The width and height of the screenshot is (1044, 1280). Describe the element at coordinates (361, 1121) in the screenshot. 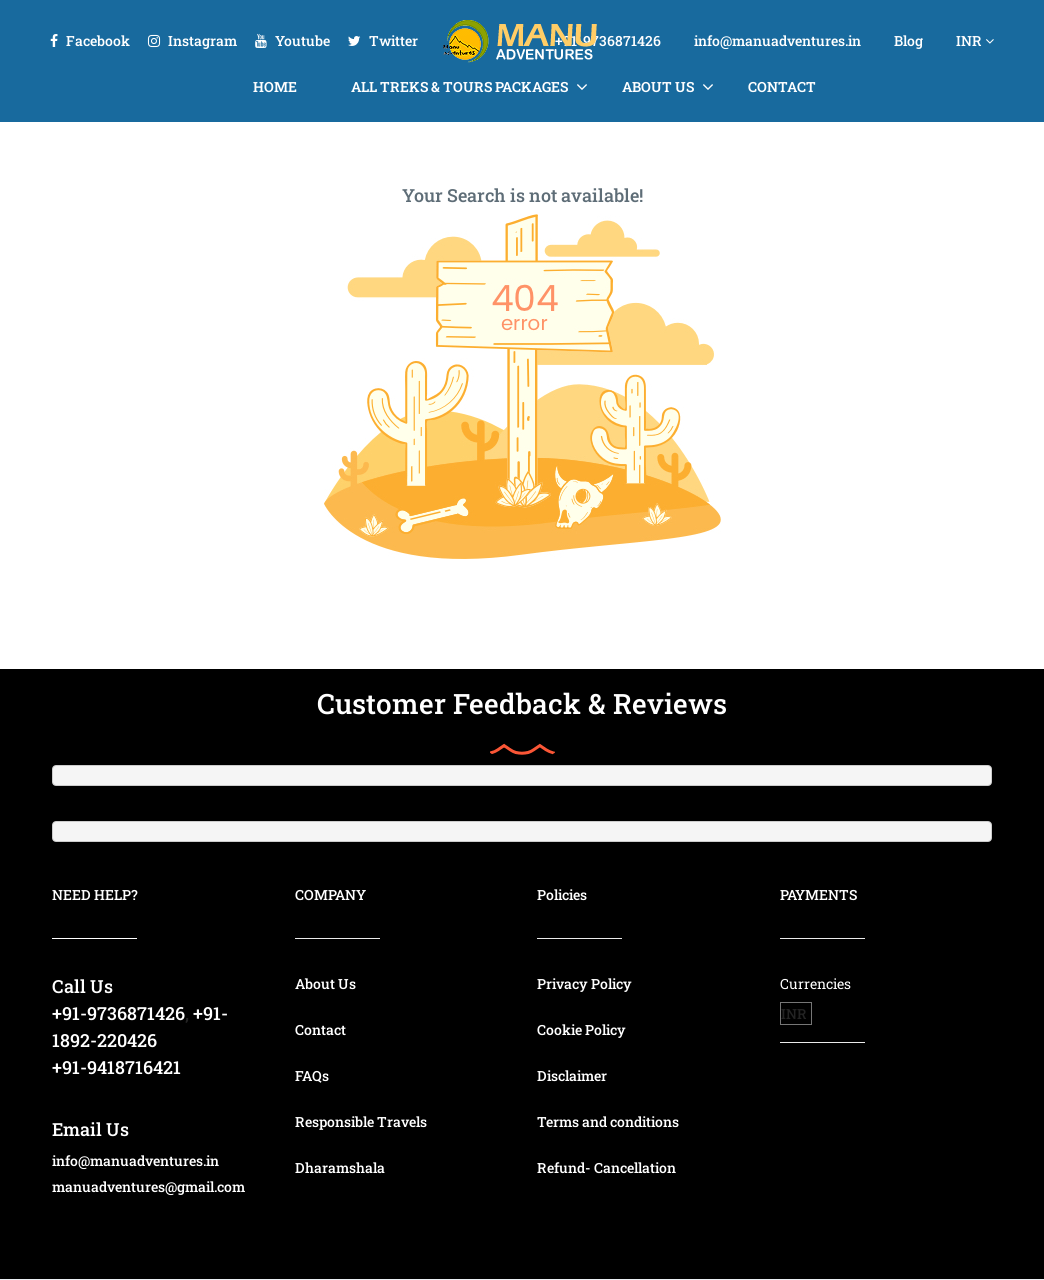

I see `Responsible Travels` at that location.